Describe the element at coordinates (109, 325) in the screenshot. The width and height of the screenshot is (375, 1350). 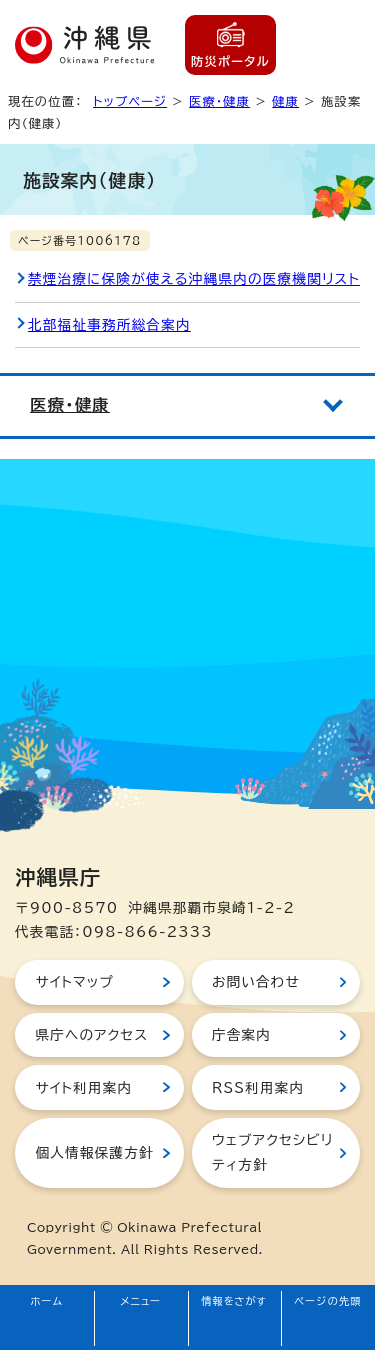
I see `北部福祉事務所総合案内` at that location.